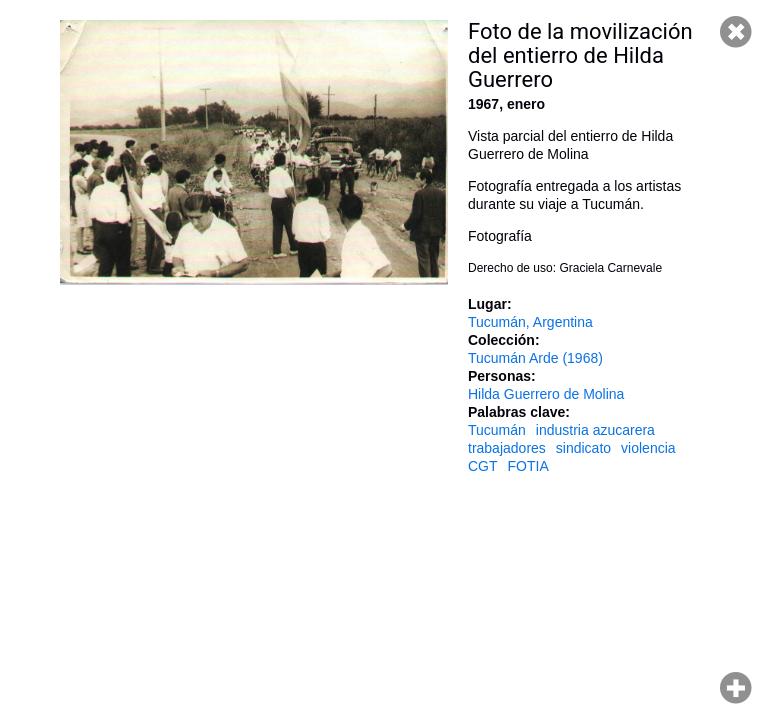 This screenshot has height=720, width=768. What do you see at coordinates (535, 358) in the screenshot?
I see `Tucumán Arde (1968)` at bounding box center [535, 358].